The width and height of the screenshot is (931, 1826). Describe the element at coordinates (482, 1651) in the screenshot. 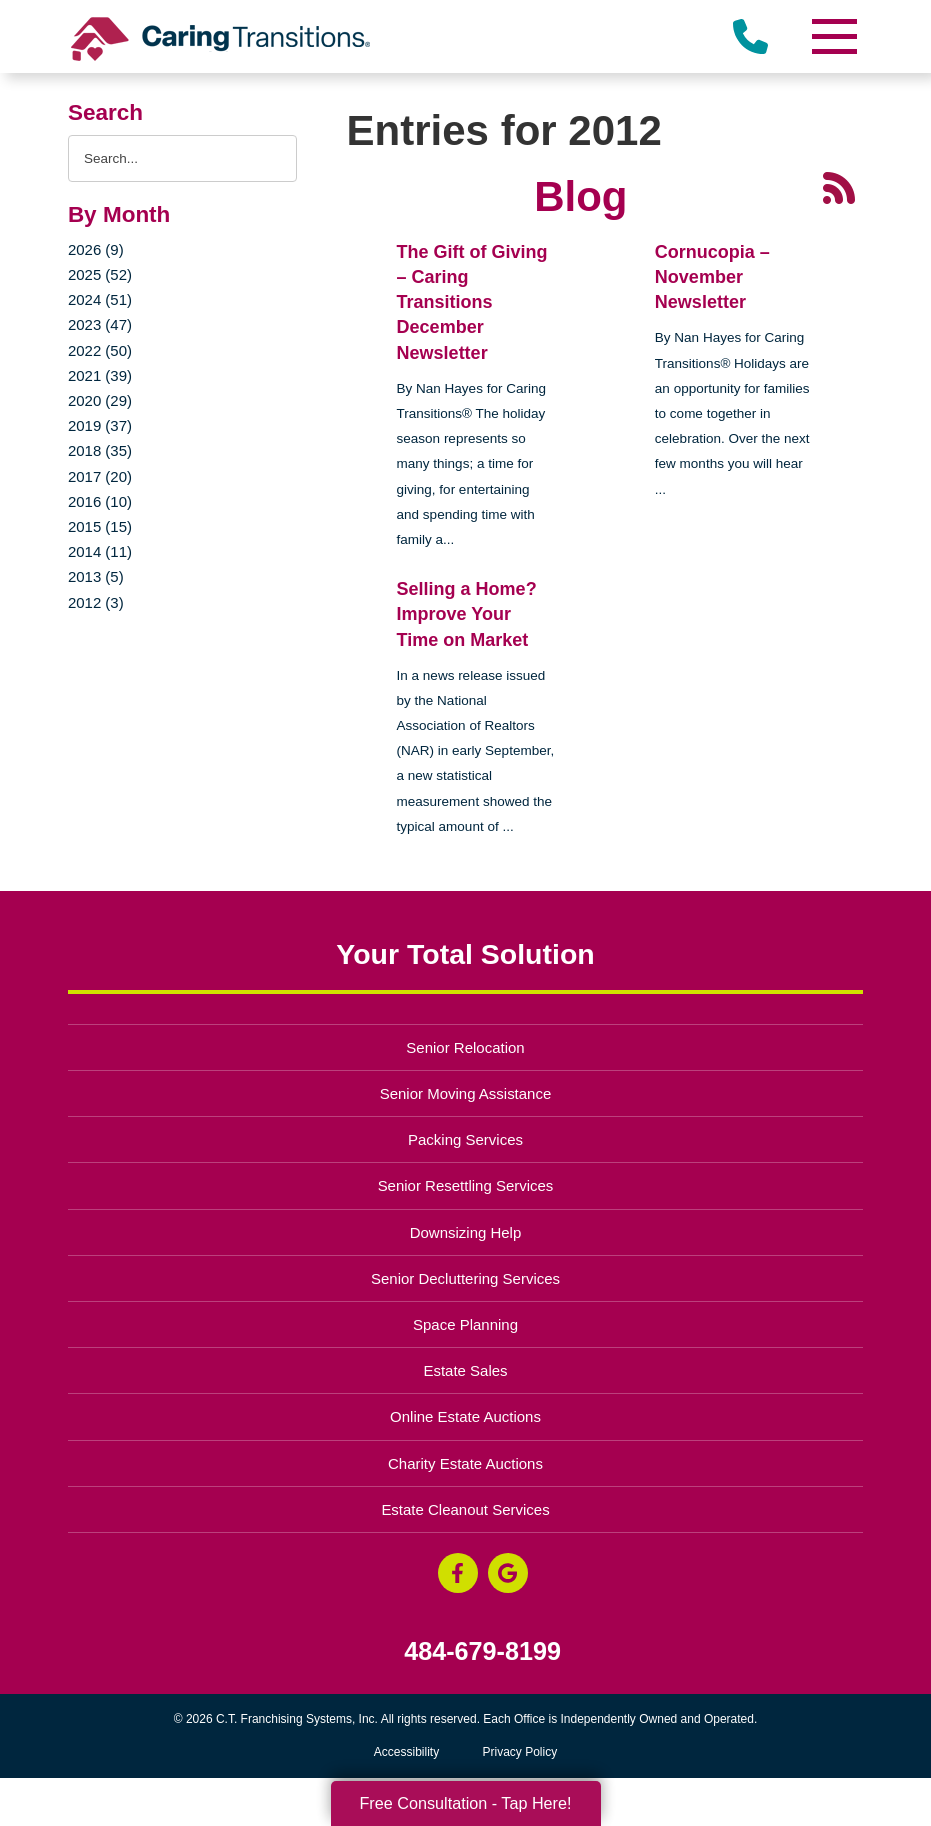

I see `484-679-8199` at that location.